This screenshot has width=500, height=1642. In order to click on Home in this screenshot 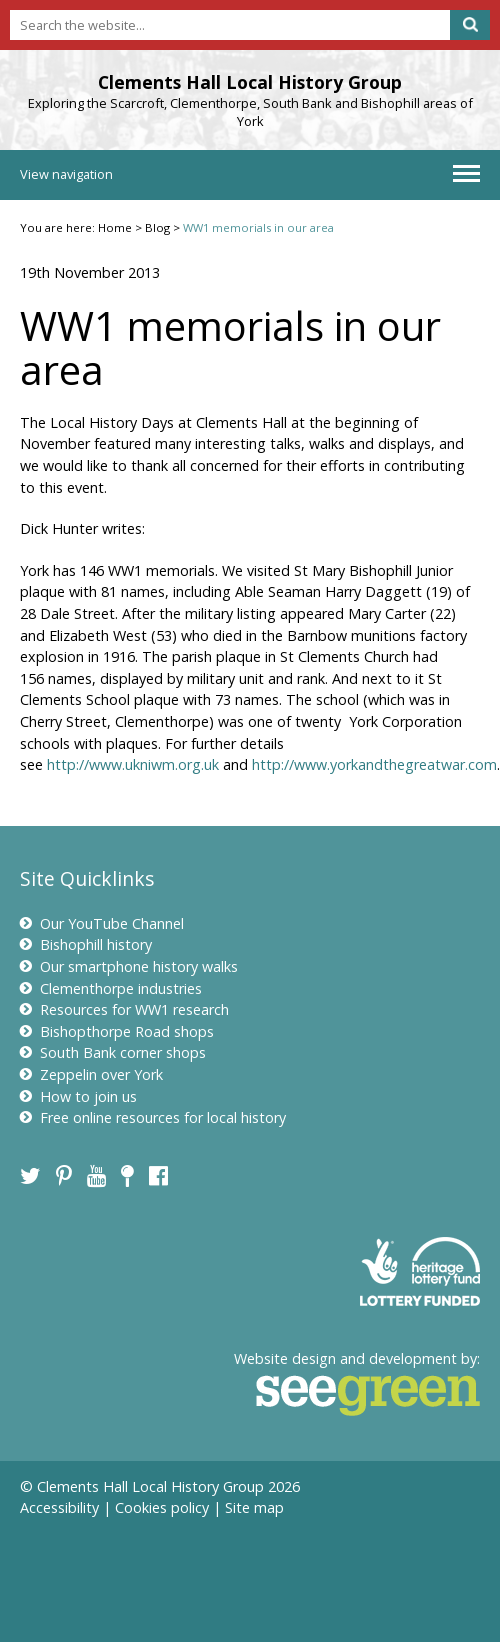, I will do `click(115, 227)`.